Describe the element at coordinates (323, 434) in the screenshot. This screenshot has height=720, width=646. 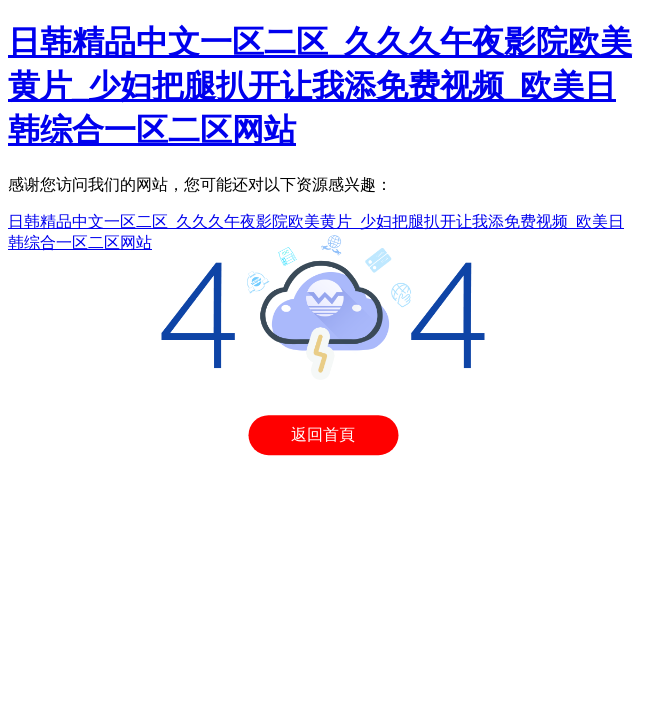
I see `返回首頁` at that location.